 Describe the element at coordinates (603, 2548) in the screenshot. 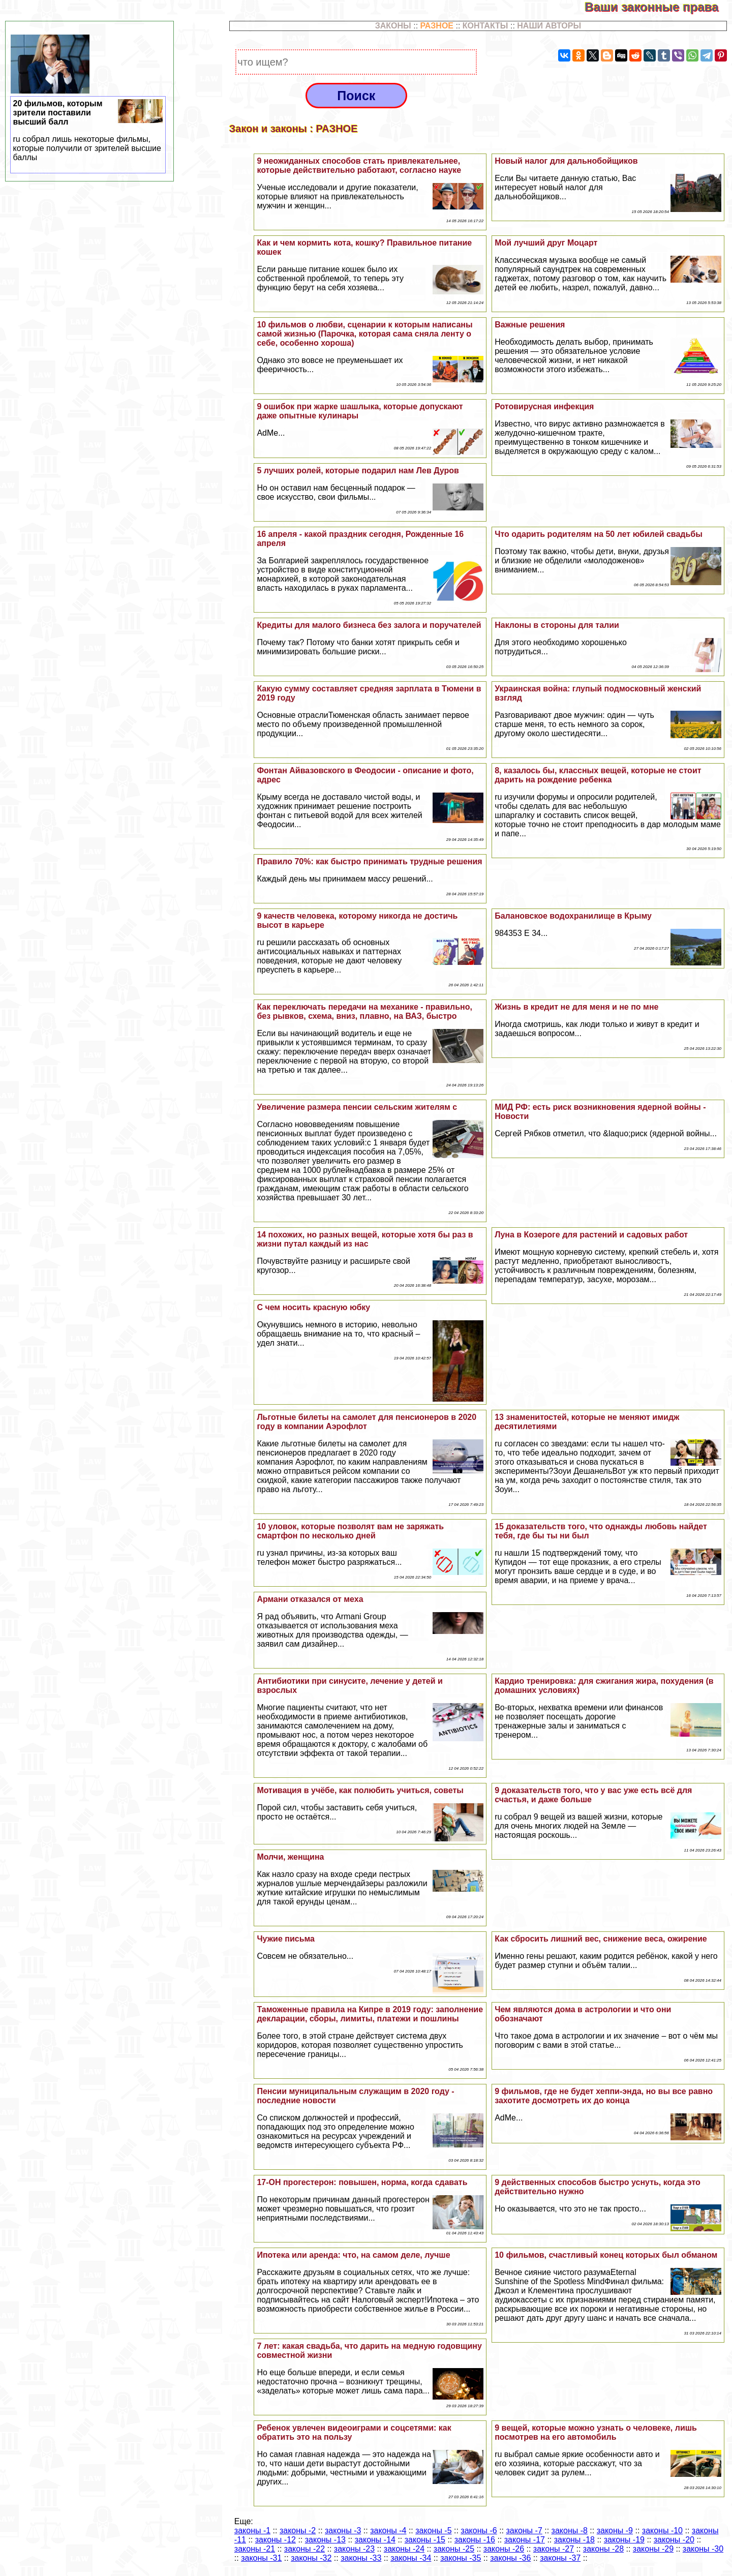

I see `законы -28` at that location.